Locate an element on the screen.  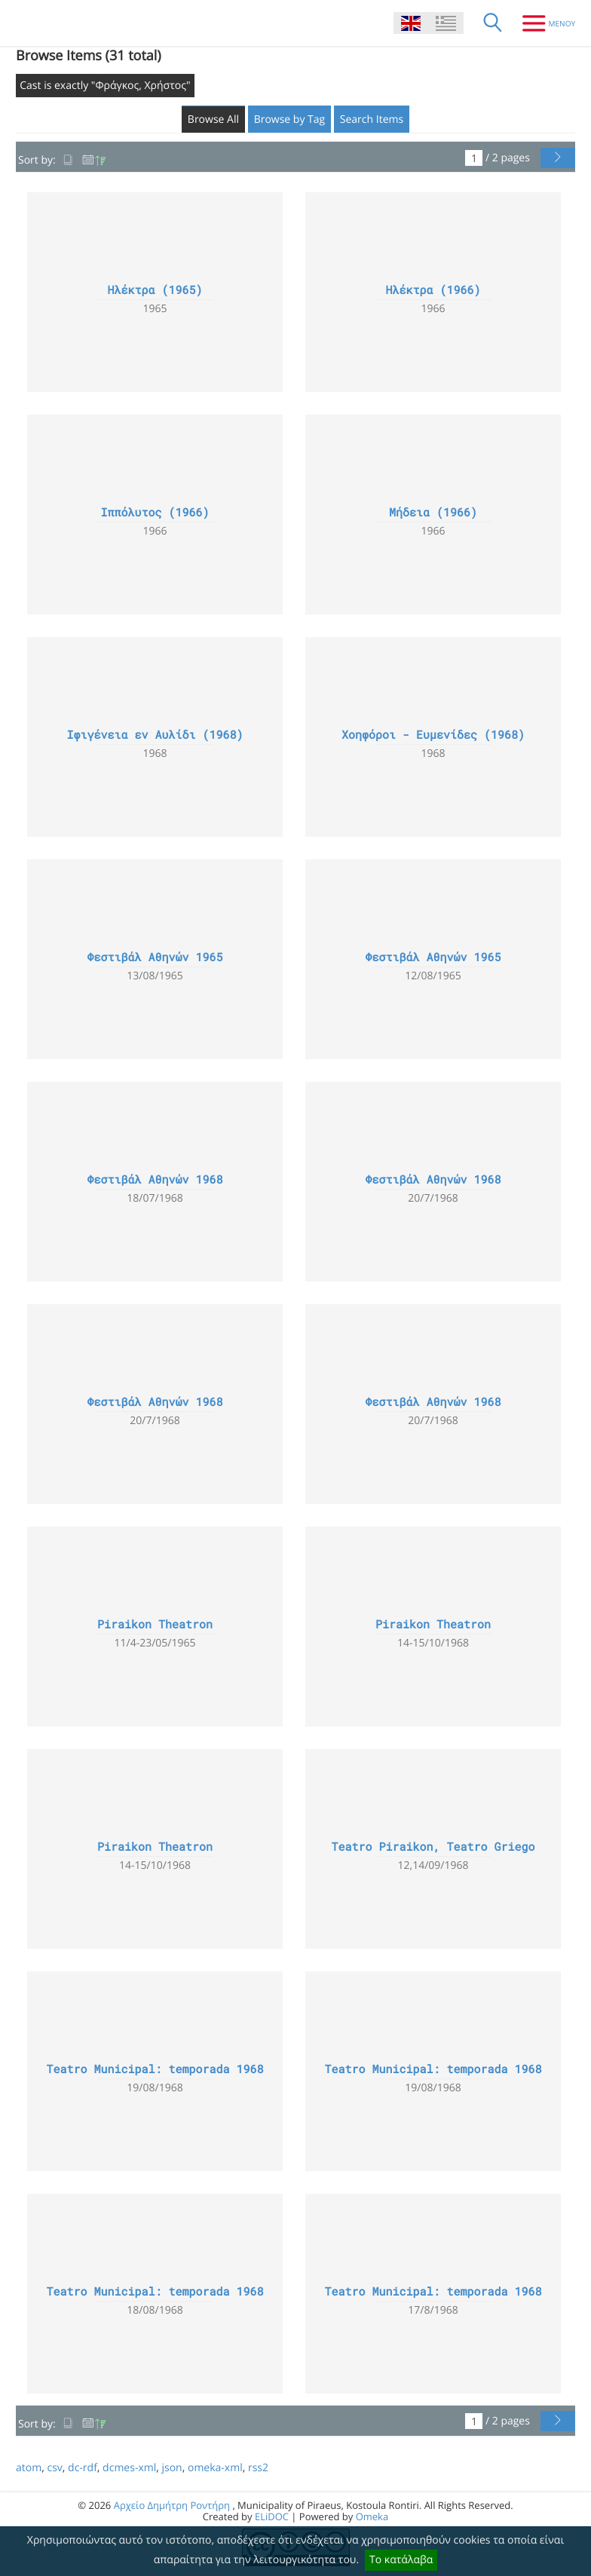
json is located at coordinates (171, 2468).